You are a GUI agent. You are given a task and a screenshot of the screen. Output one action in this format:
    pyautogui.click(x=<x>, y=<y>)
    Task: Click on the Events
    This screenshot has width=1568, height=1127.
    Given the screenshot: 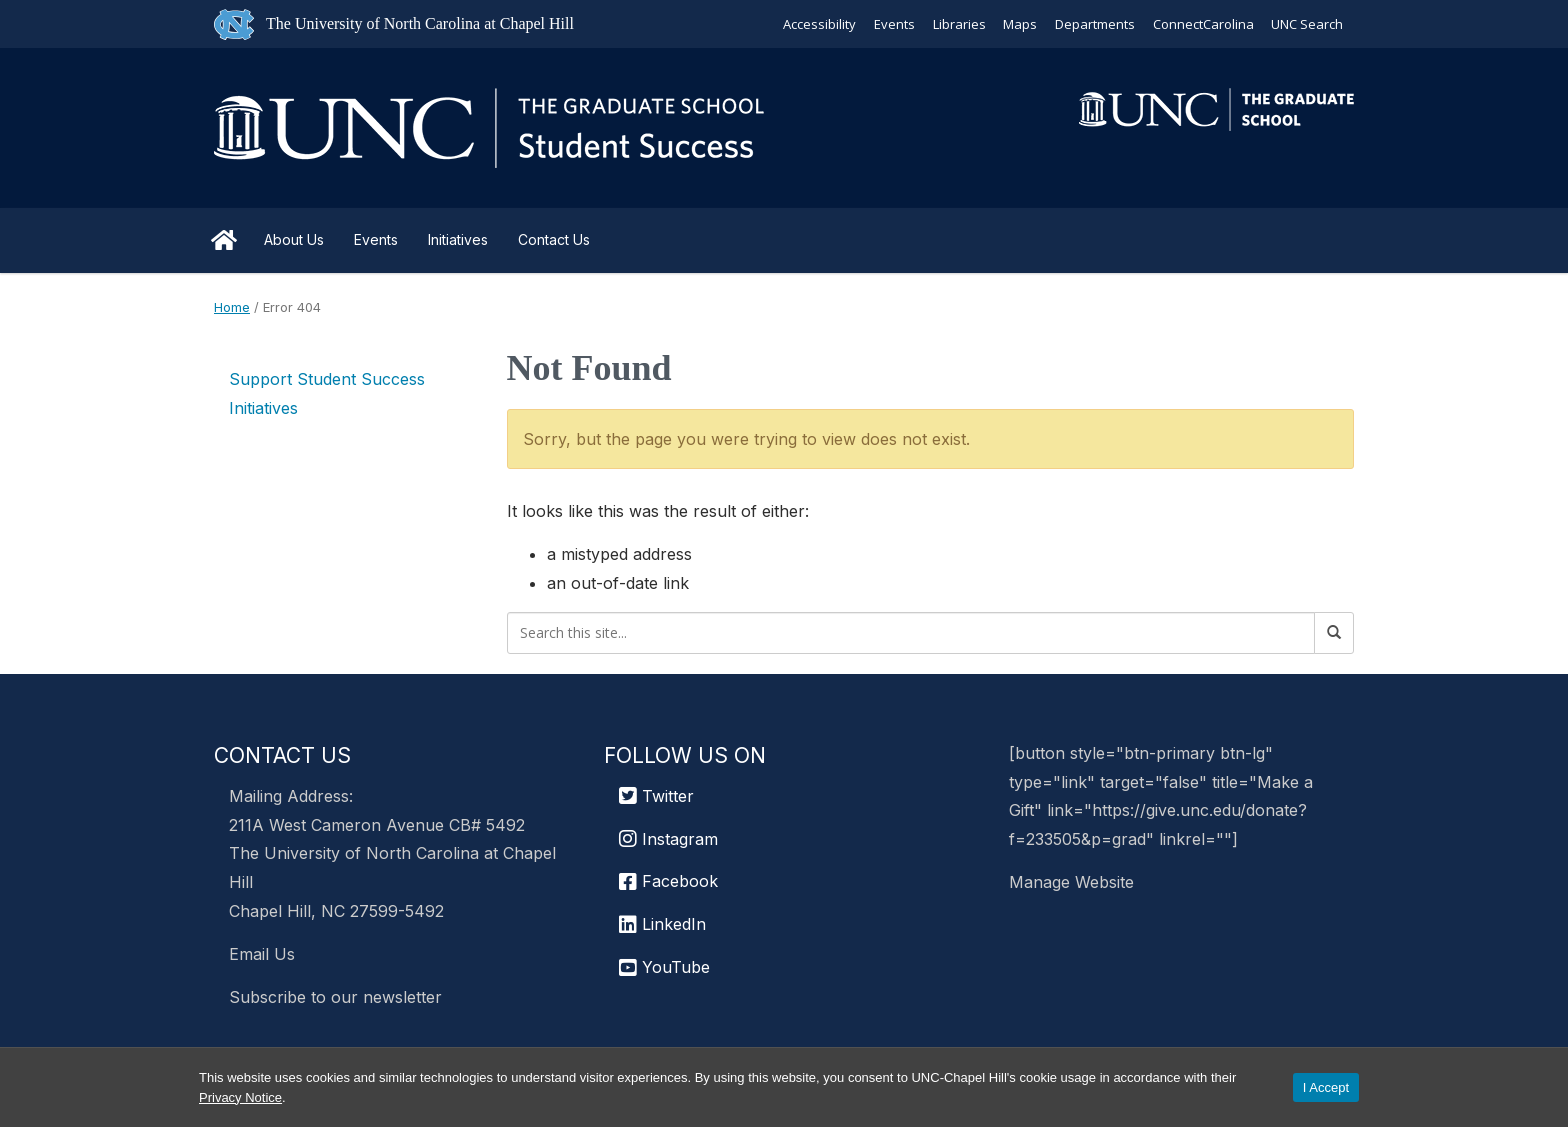 What is the action you would take?
    pyautogui.click(x=892, y=24)
    